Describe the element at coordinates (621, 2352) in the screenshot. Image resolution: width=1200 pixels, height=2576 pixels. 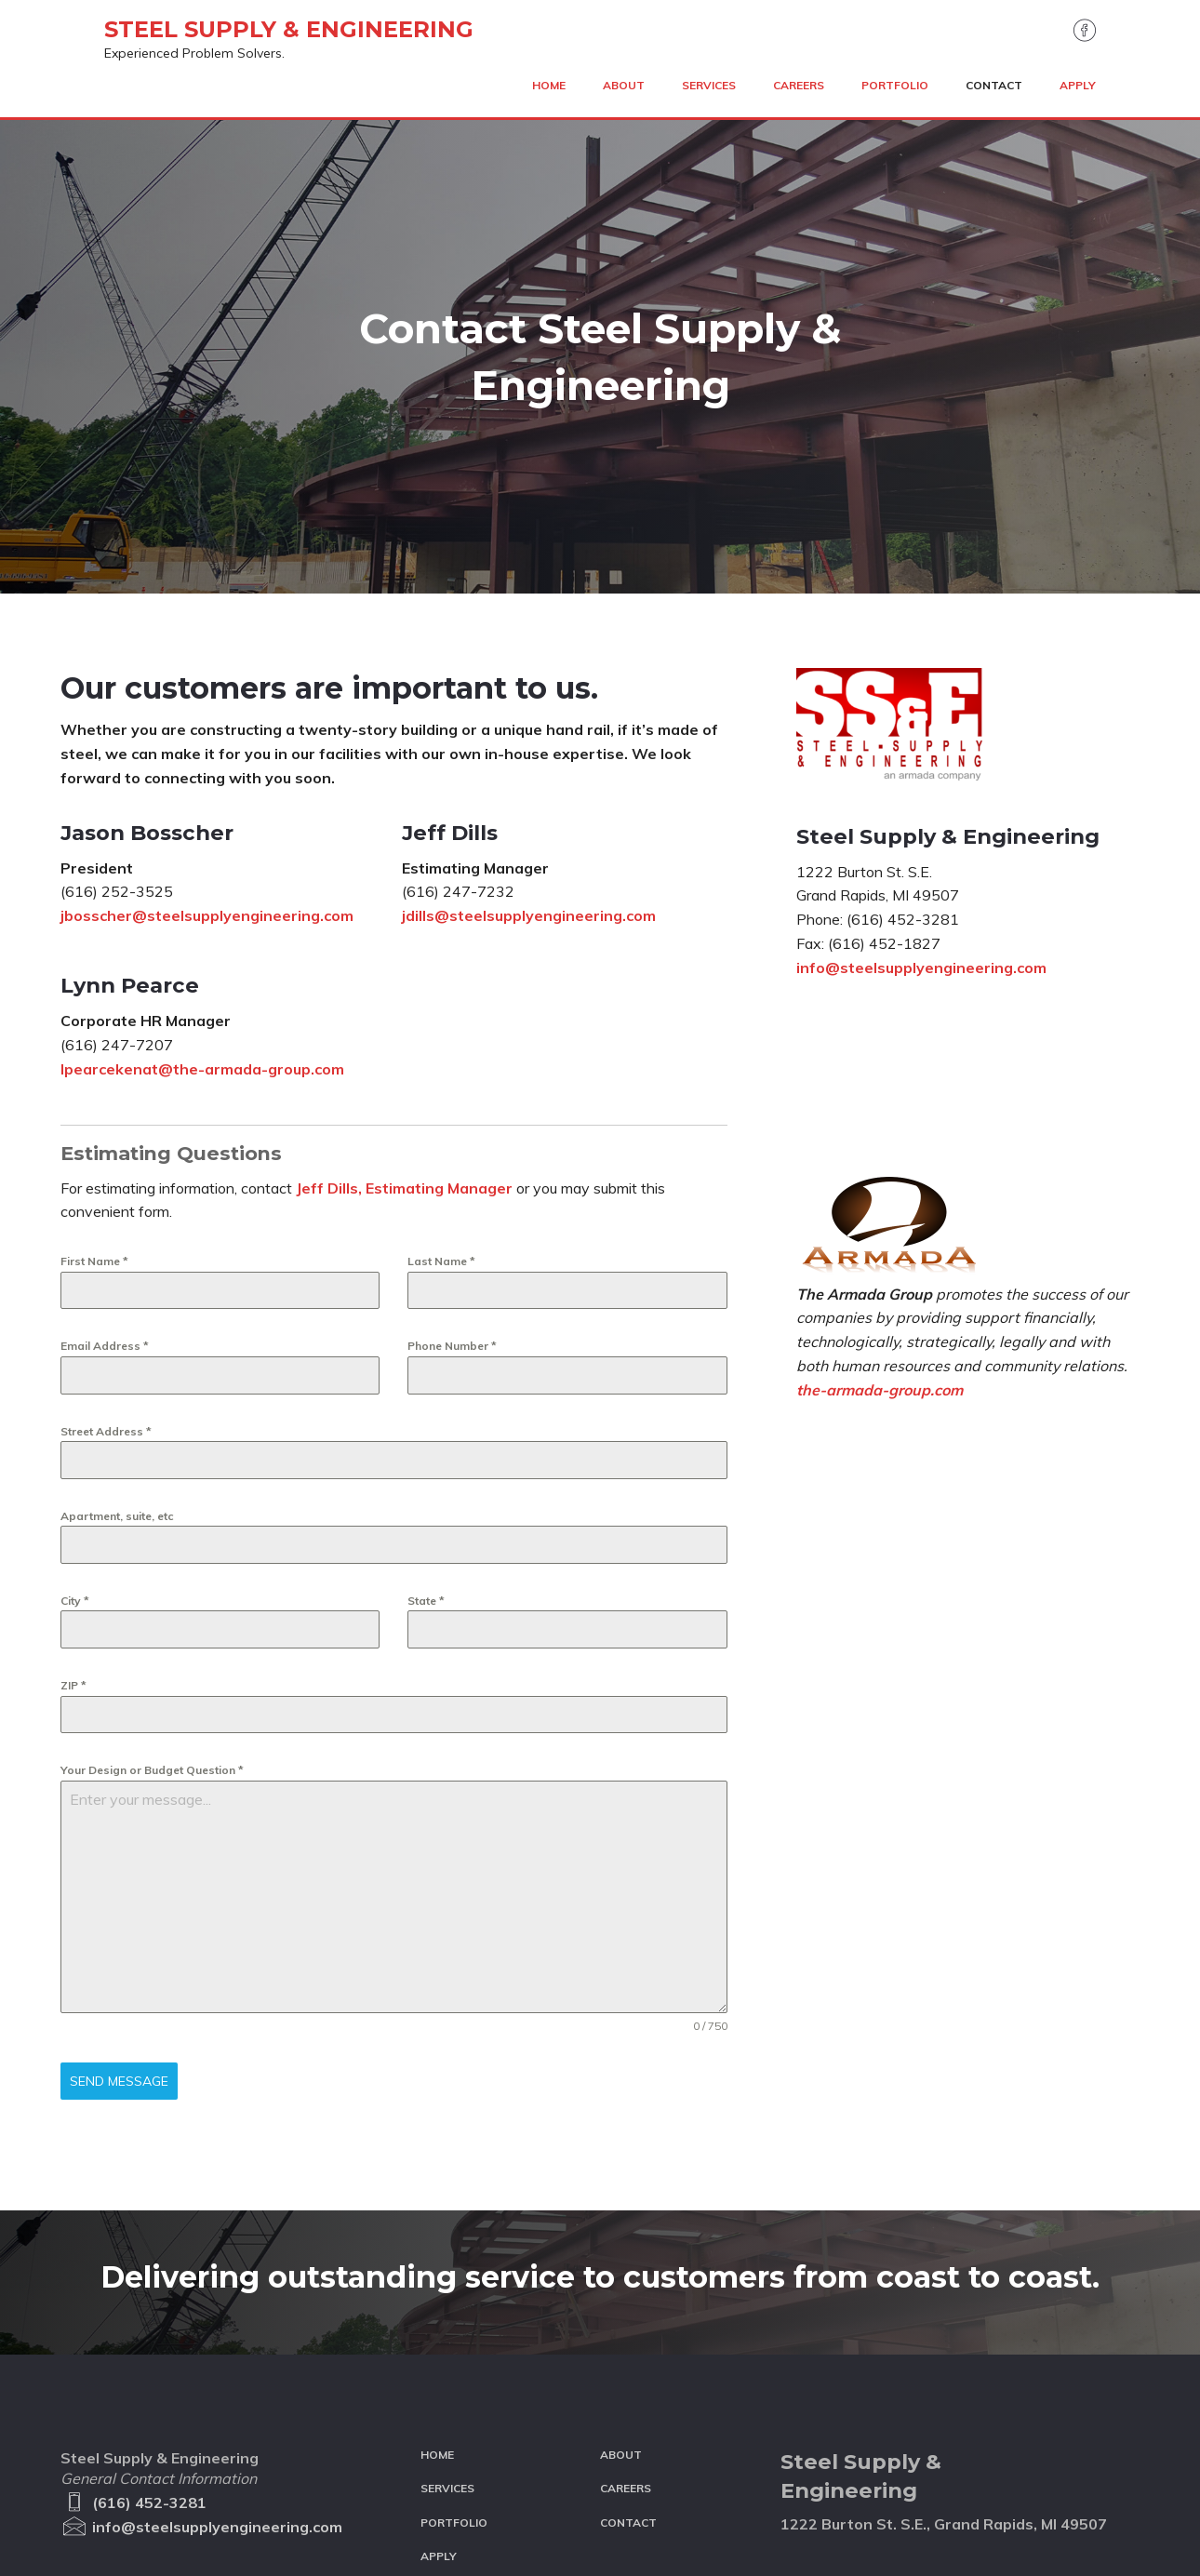
I see `About` at that location.